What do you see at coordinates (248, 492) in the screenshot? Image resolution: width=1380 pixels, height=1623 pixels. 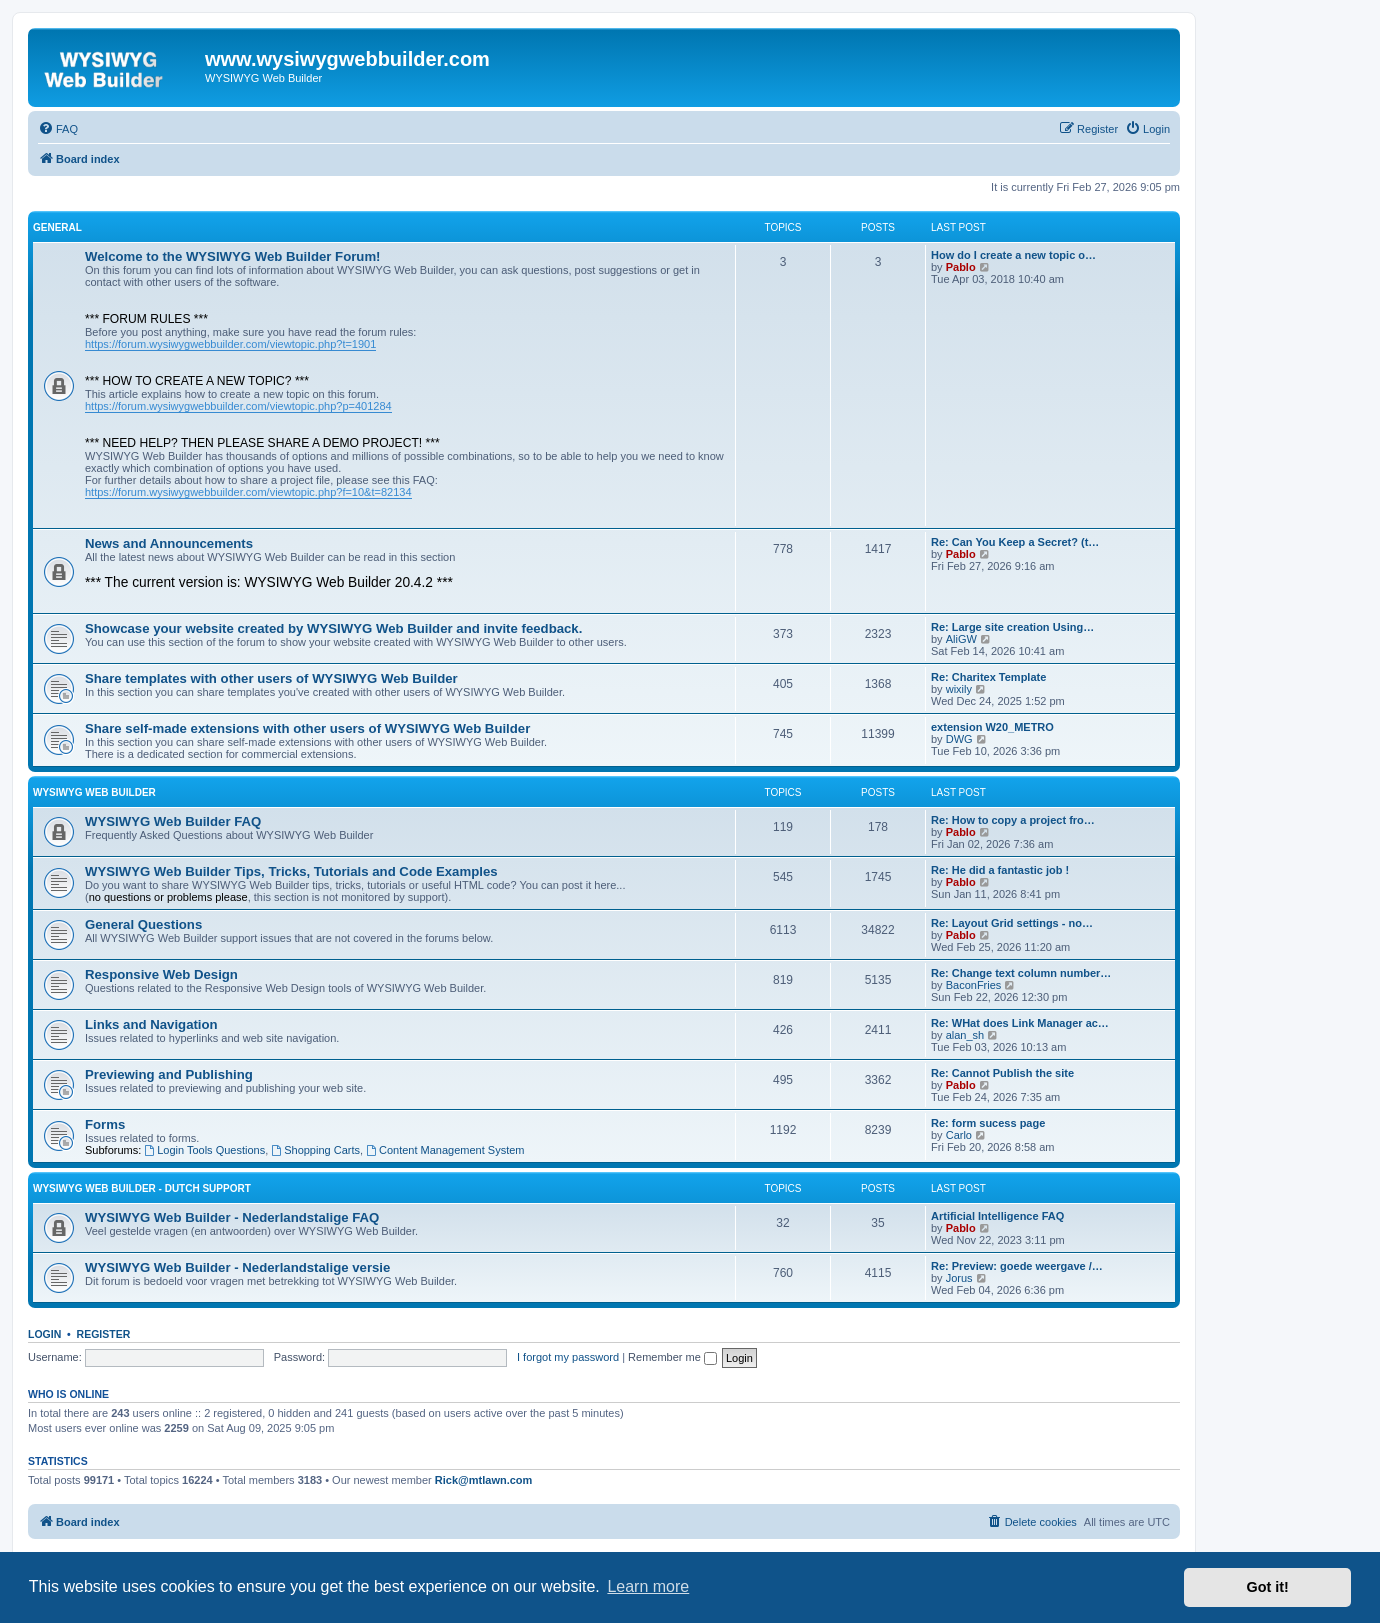 I see `https://forum.wysiwygwebbuilder.com/viewtopic.php?f=10&t=82134` at bounding box center [248, 492].